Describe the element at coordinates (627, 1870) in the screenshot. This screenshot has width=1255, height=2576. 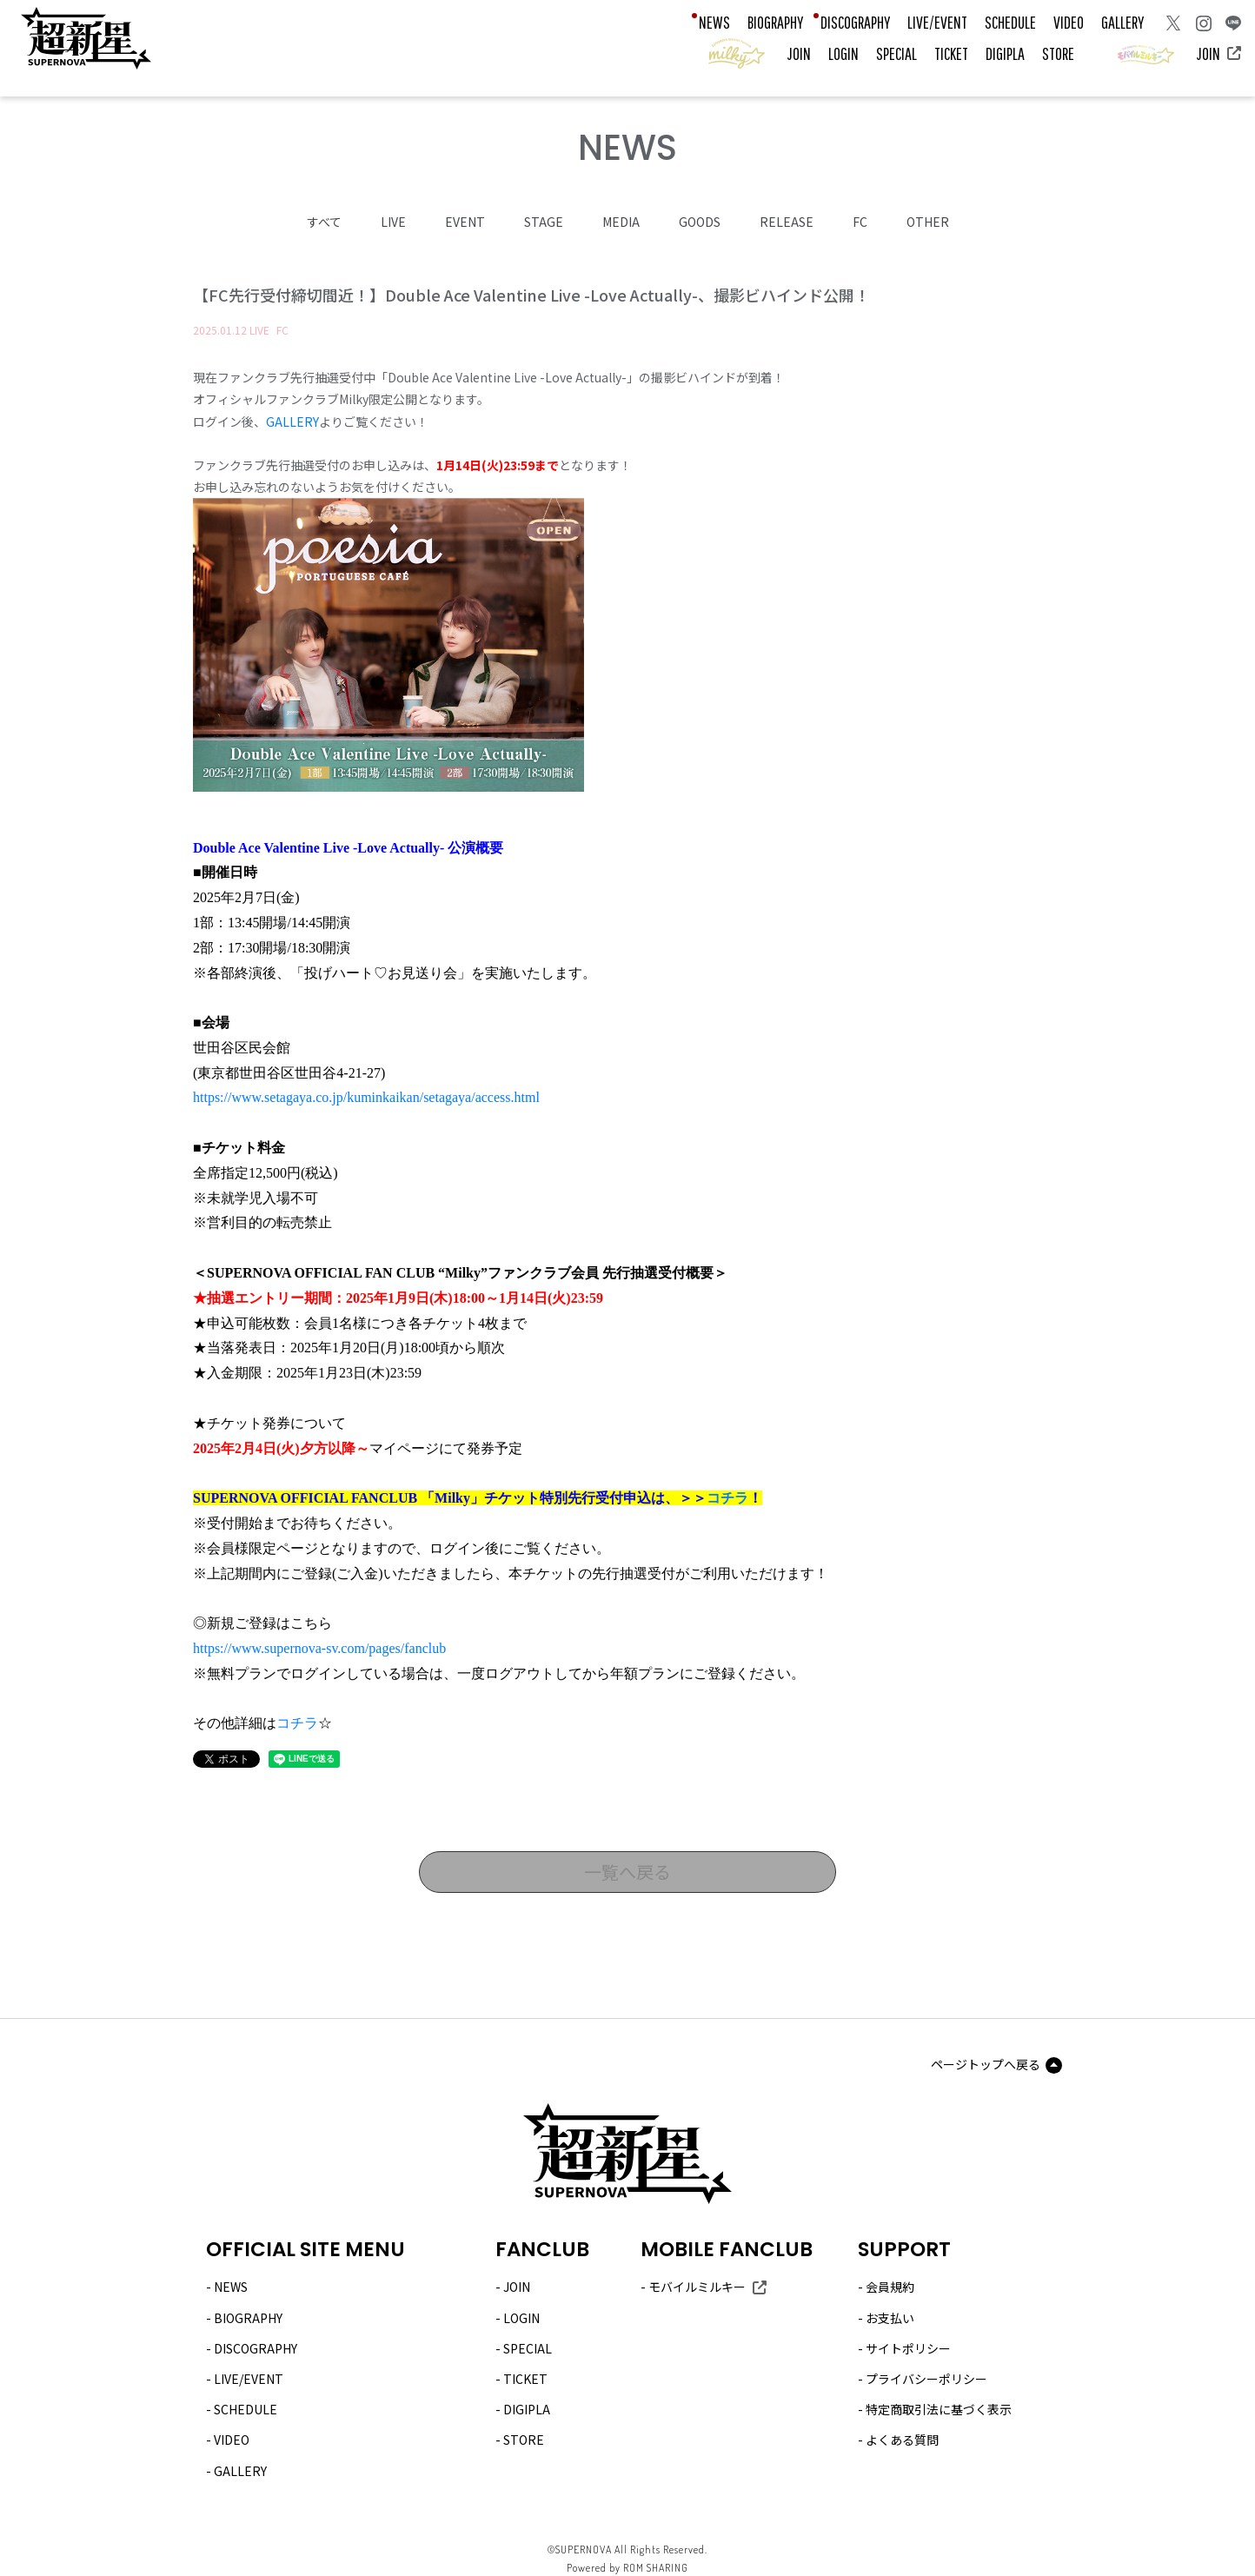
I see `一覧へ戻る` at that location.